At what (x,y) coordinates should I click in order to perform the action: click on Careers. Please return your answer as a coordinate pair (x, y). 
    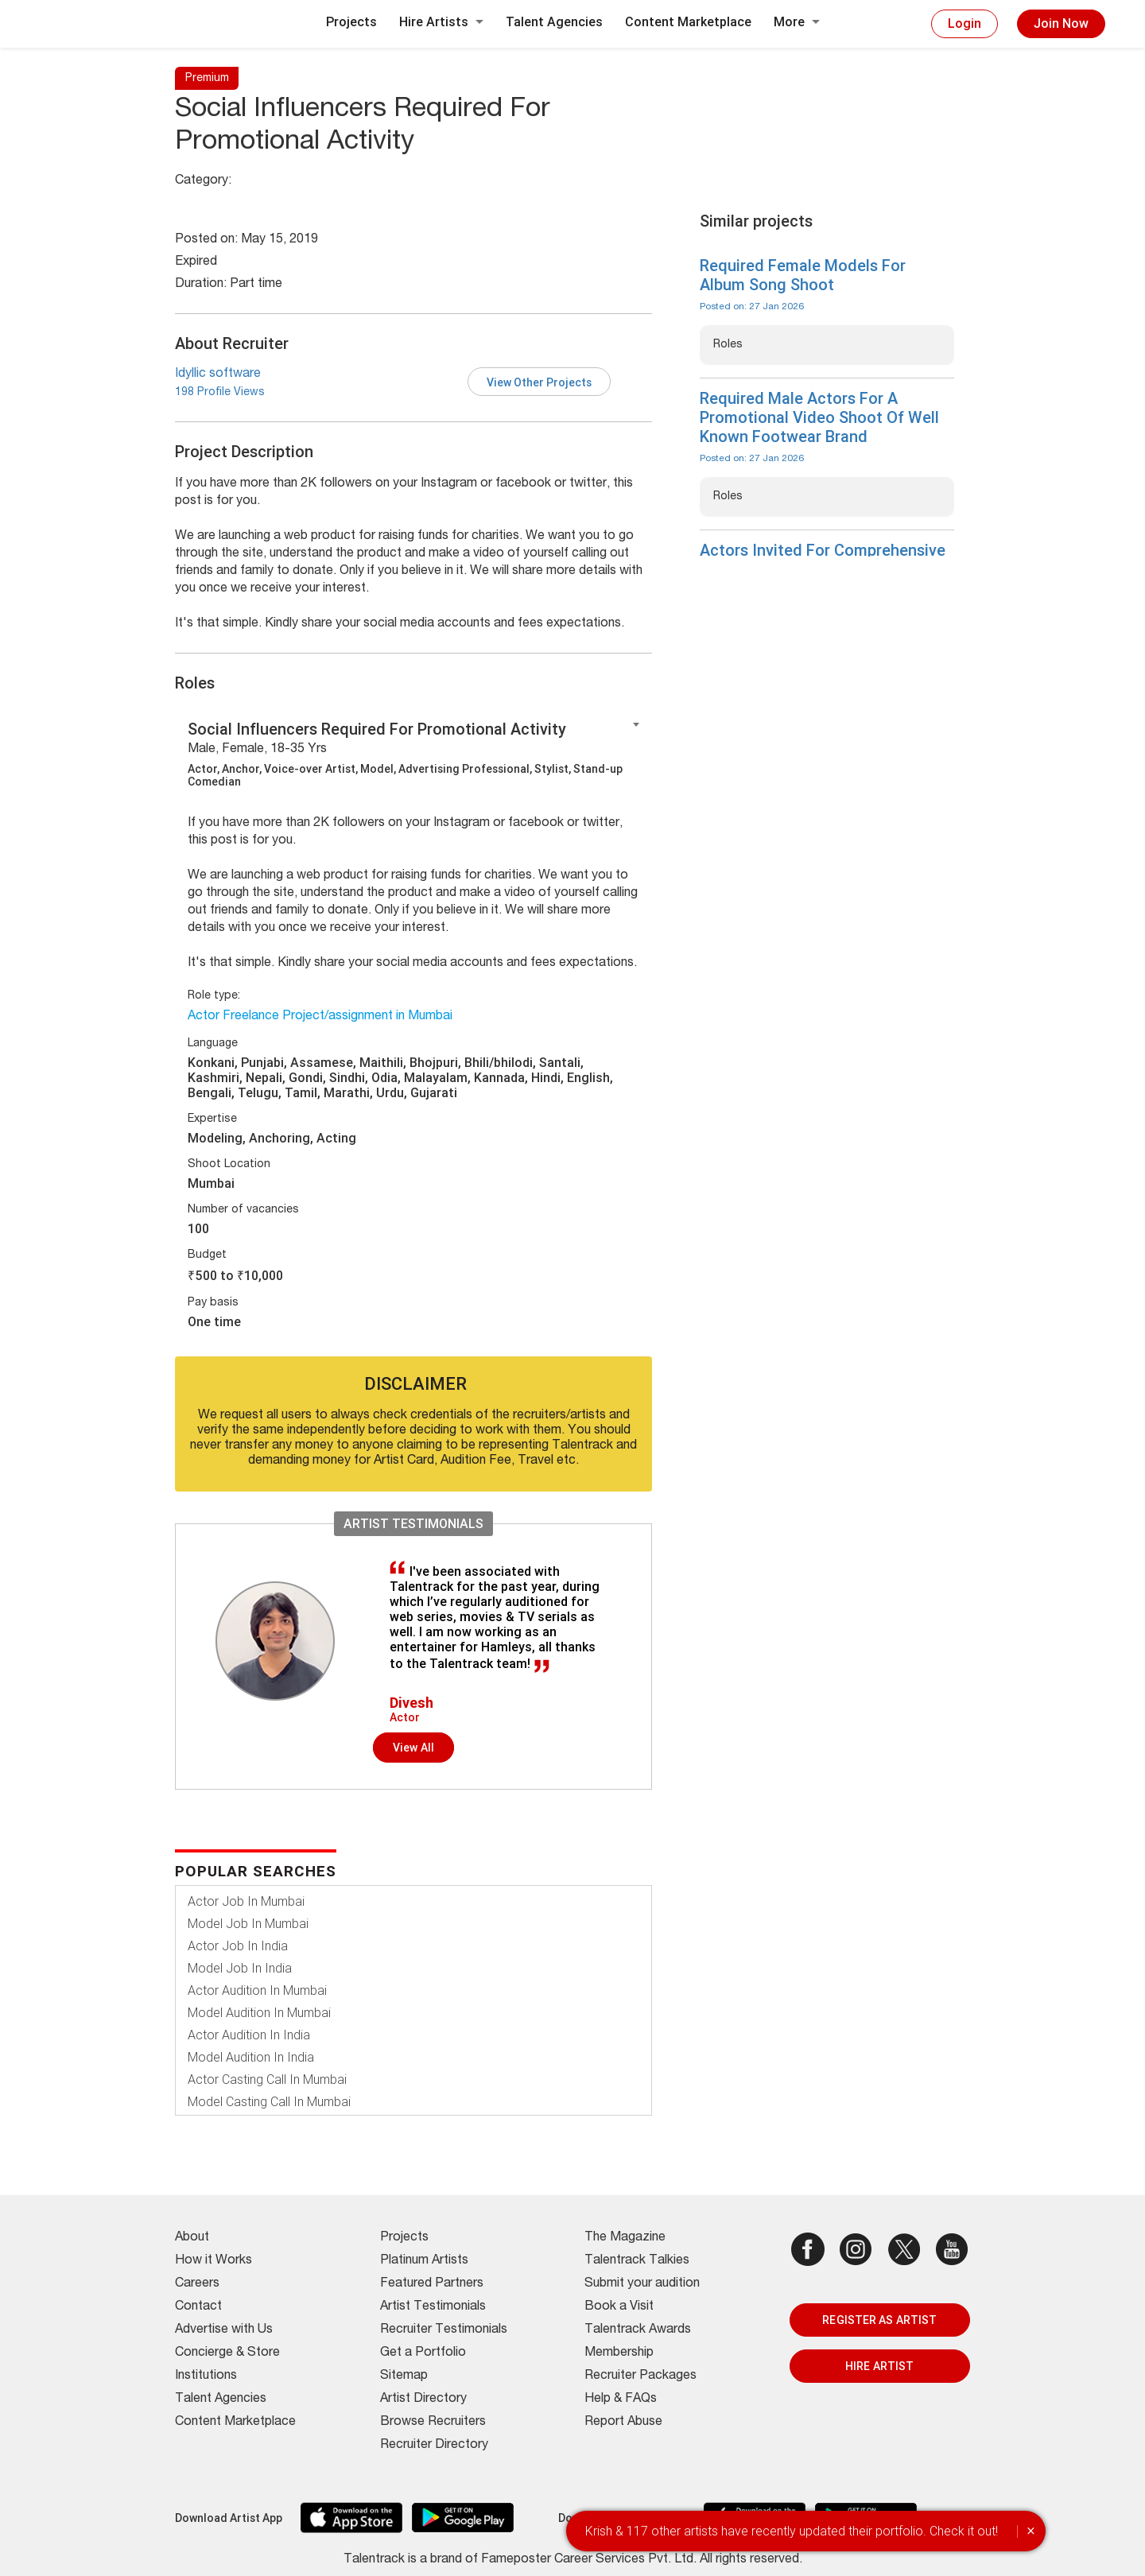
    Looking at the image, I should click on (197, 2284).